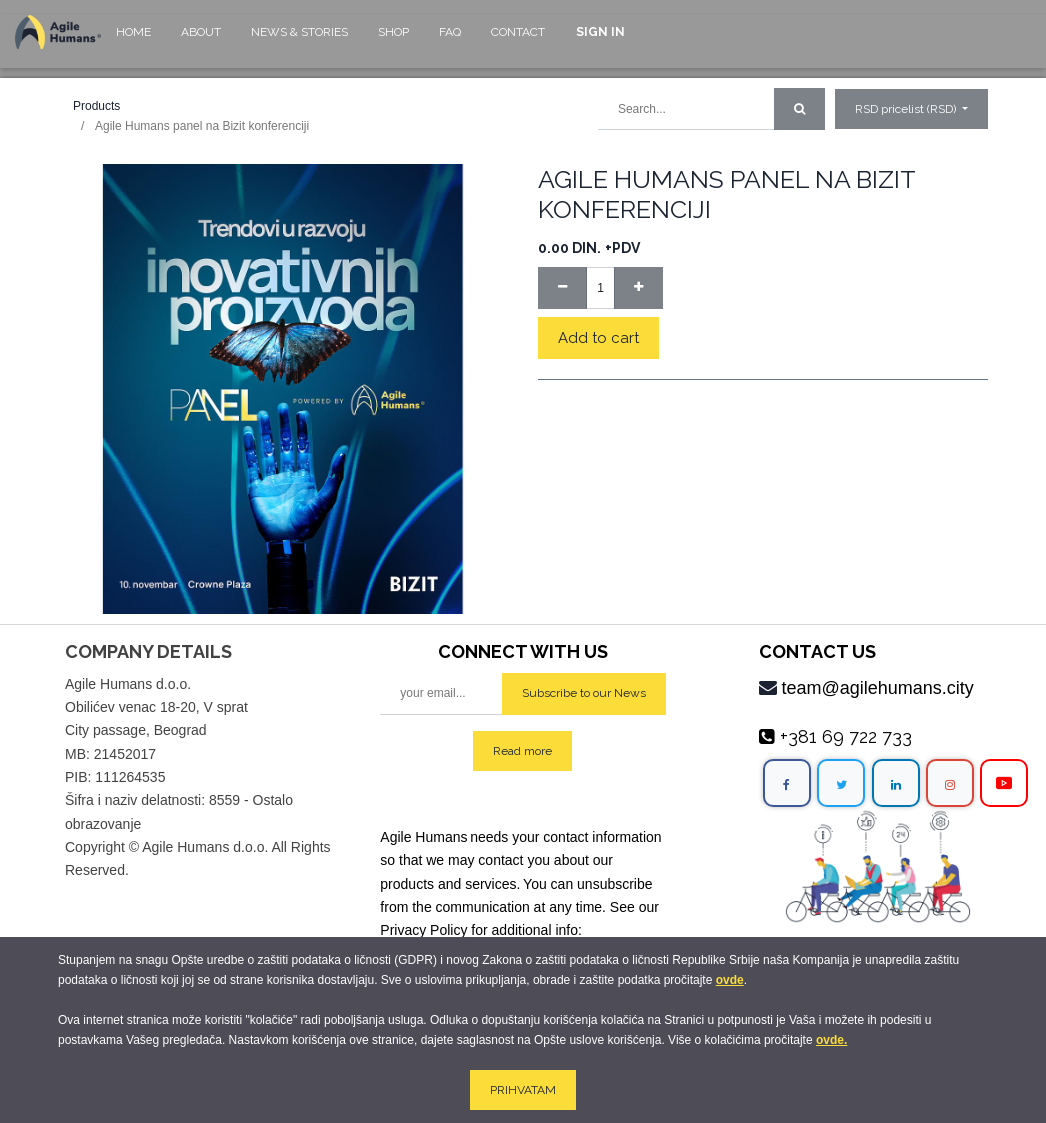  Describe the element at coordinates (584, 693) in the screenshot. I see `Subscribe to our News [button]` at that location.